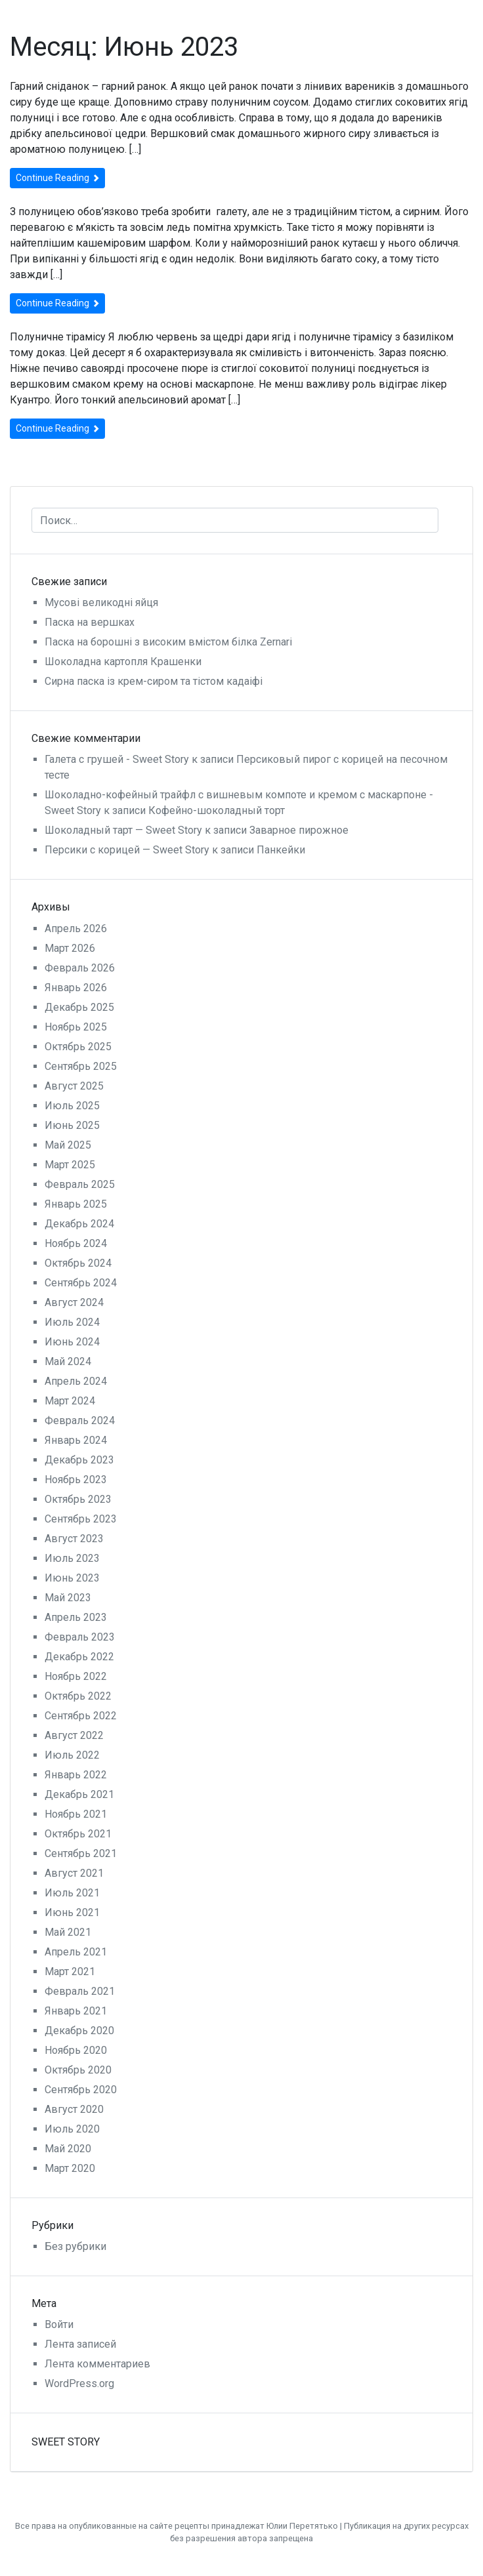 The width and height of the screenshot is (483, 2576). Describe the element at coordinates (80, 1420) in the screenshot. I see `Февраль 2024` at that location.